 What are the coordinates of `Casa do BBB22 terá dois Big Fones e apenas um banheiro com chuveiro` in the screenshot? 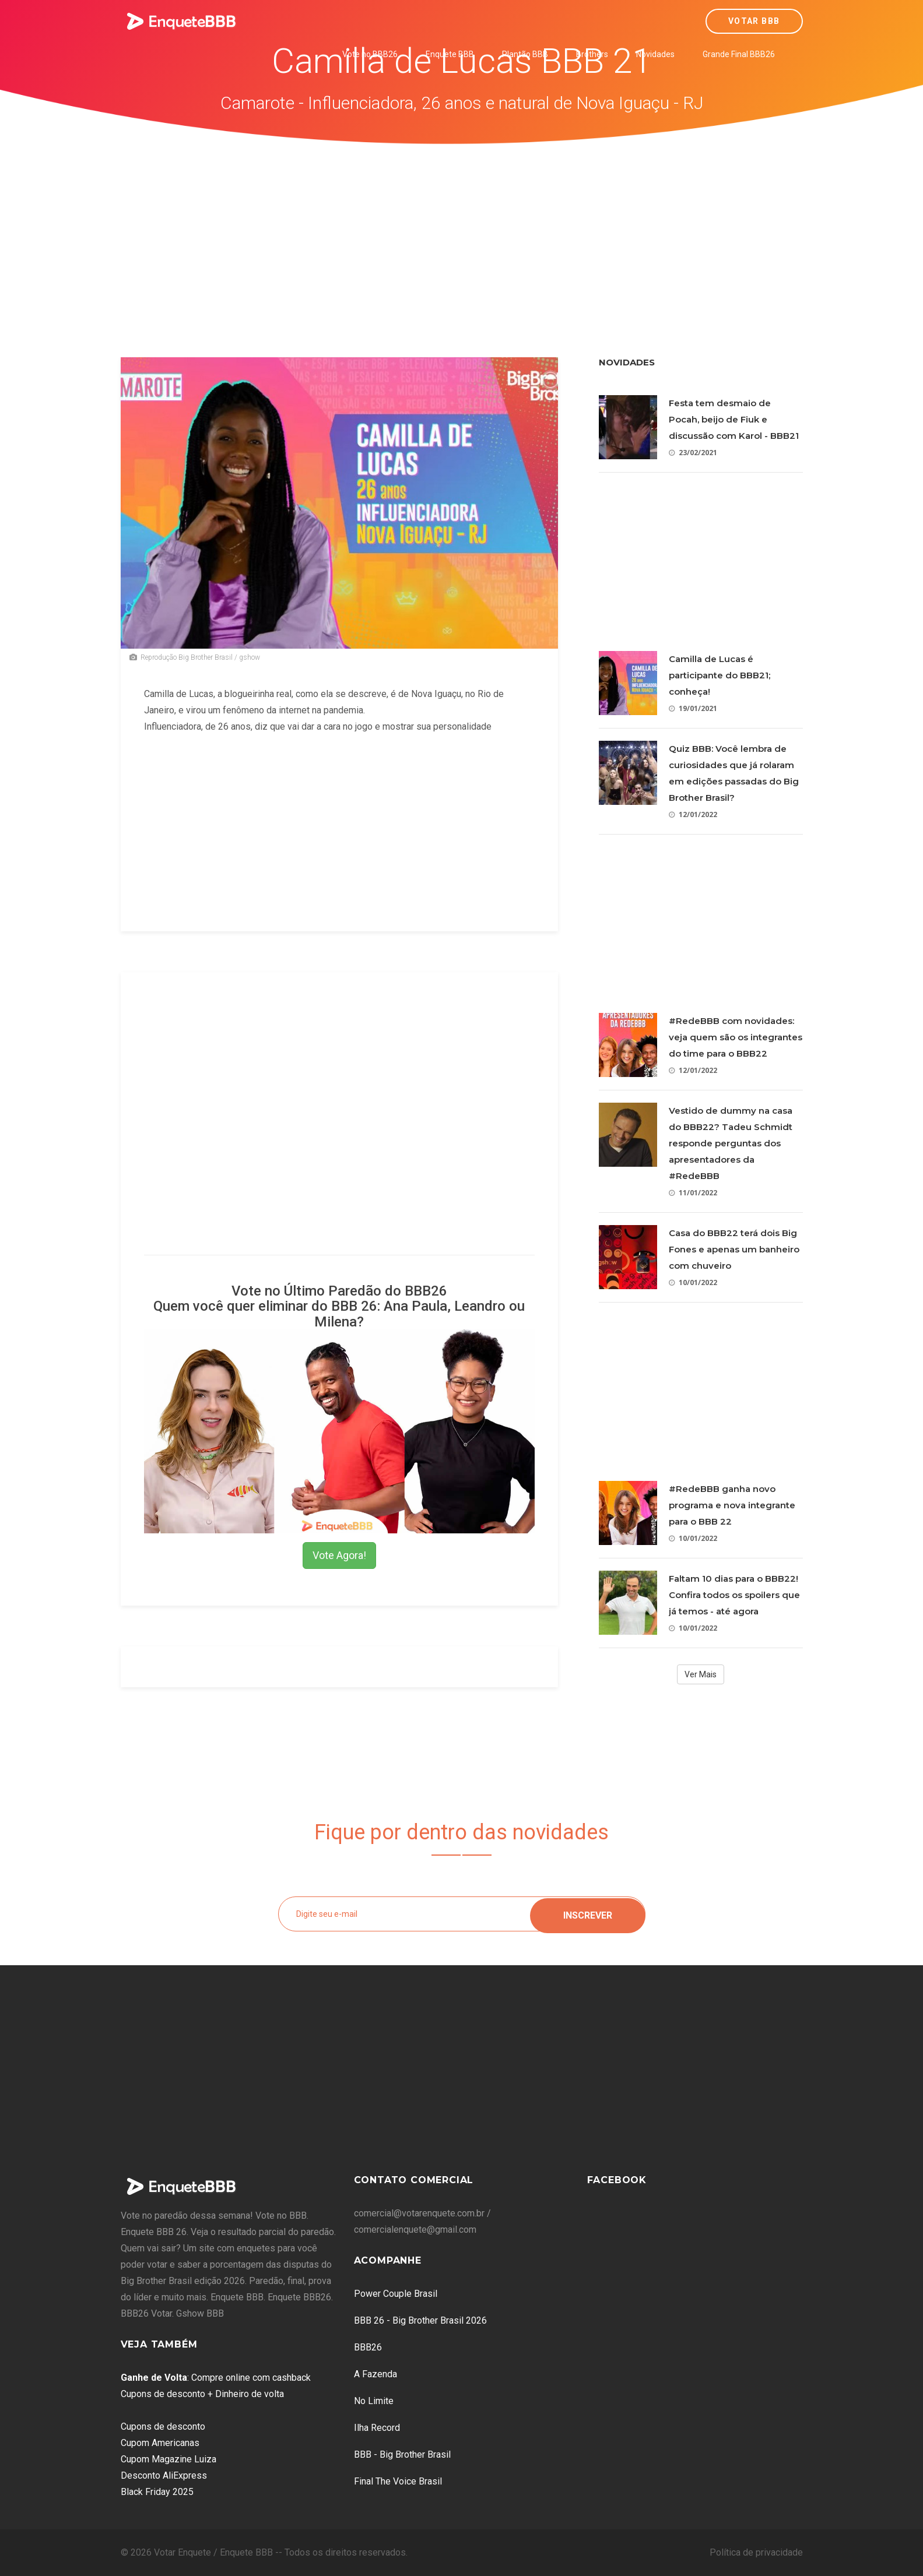 It's located at (734, 1249).